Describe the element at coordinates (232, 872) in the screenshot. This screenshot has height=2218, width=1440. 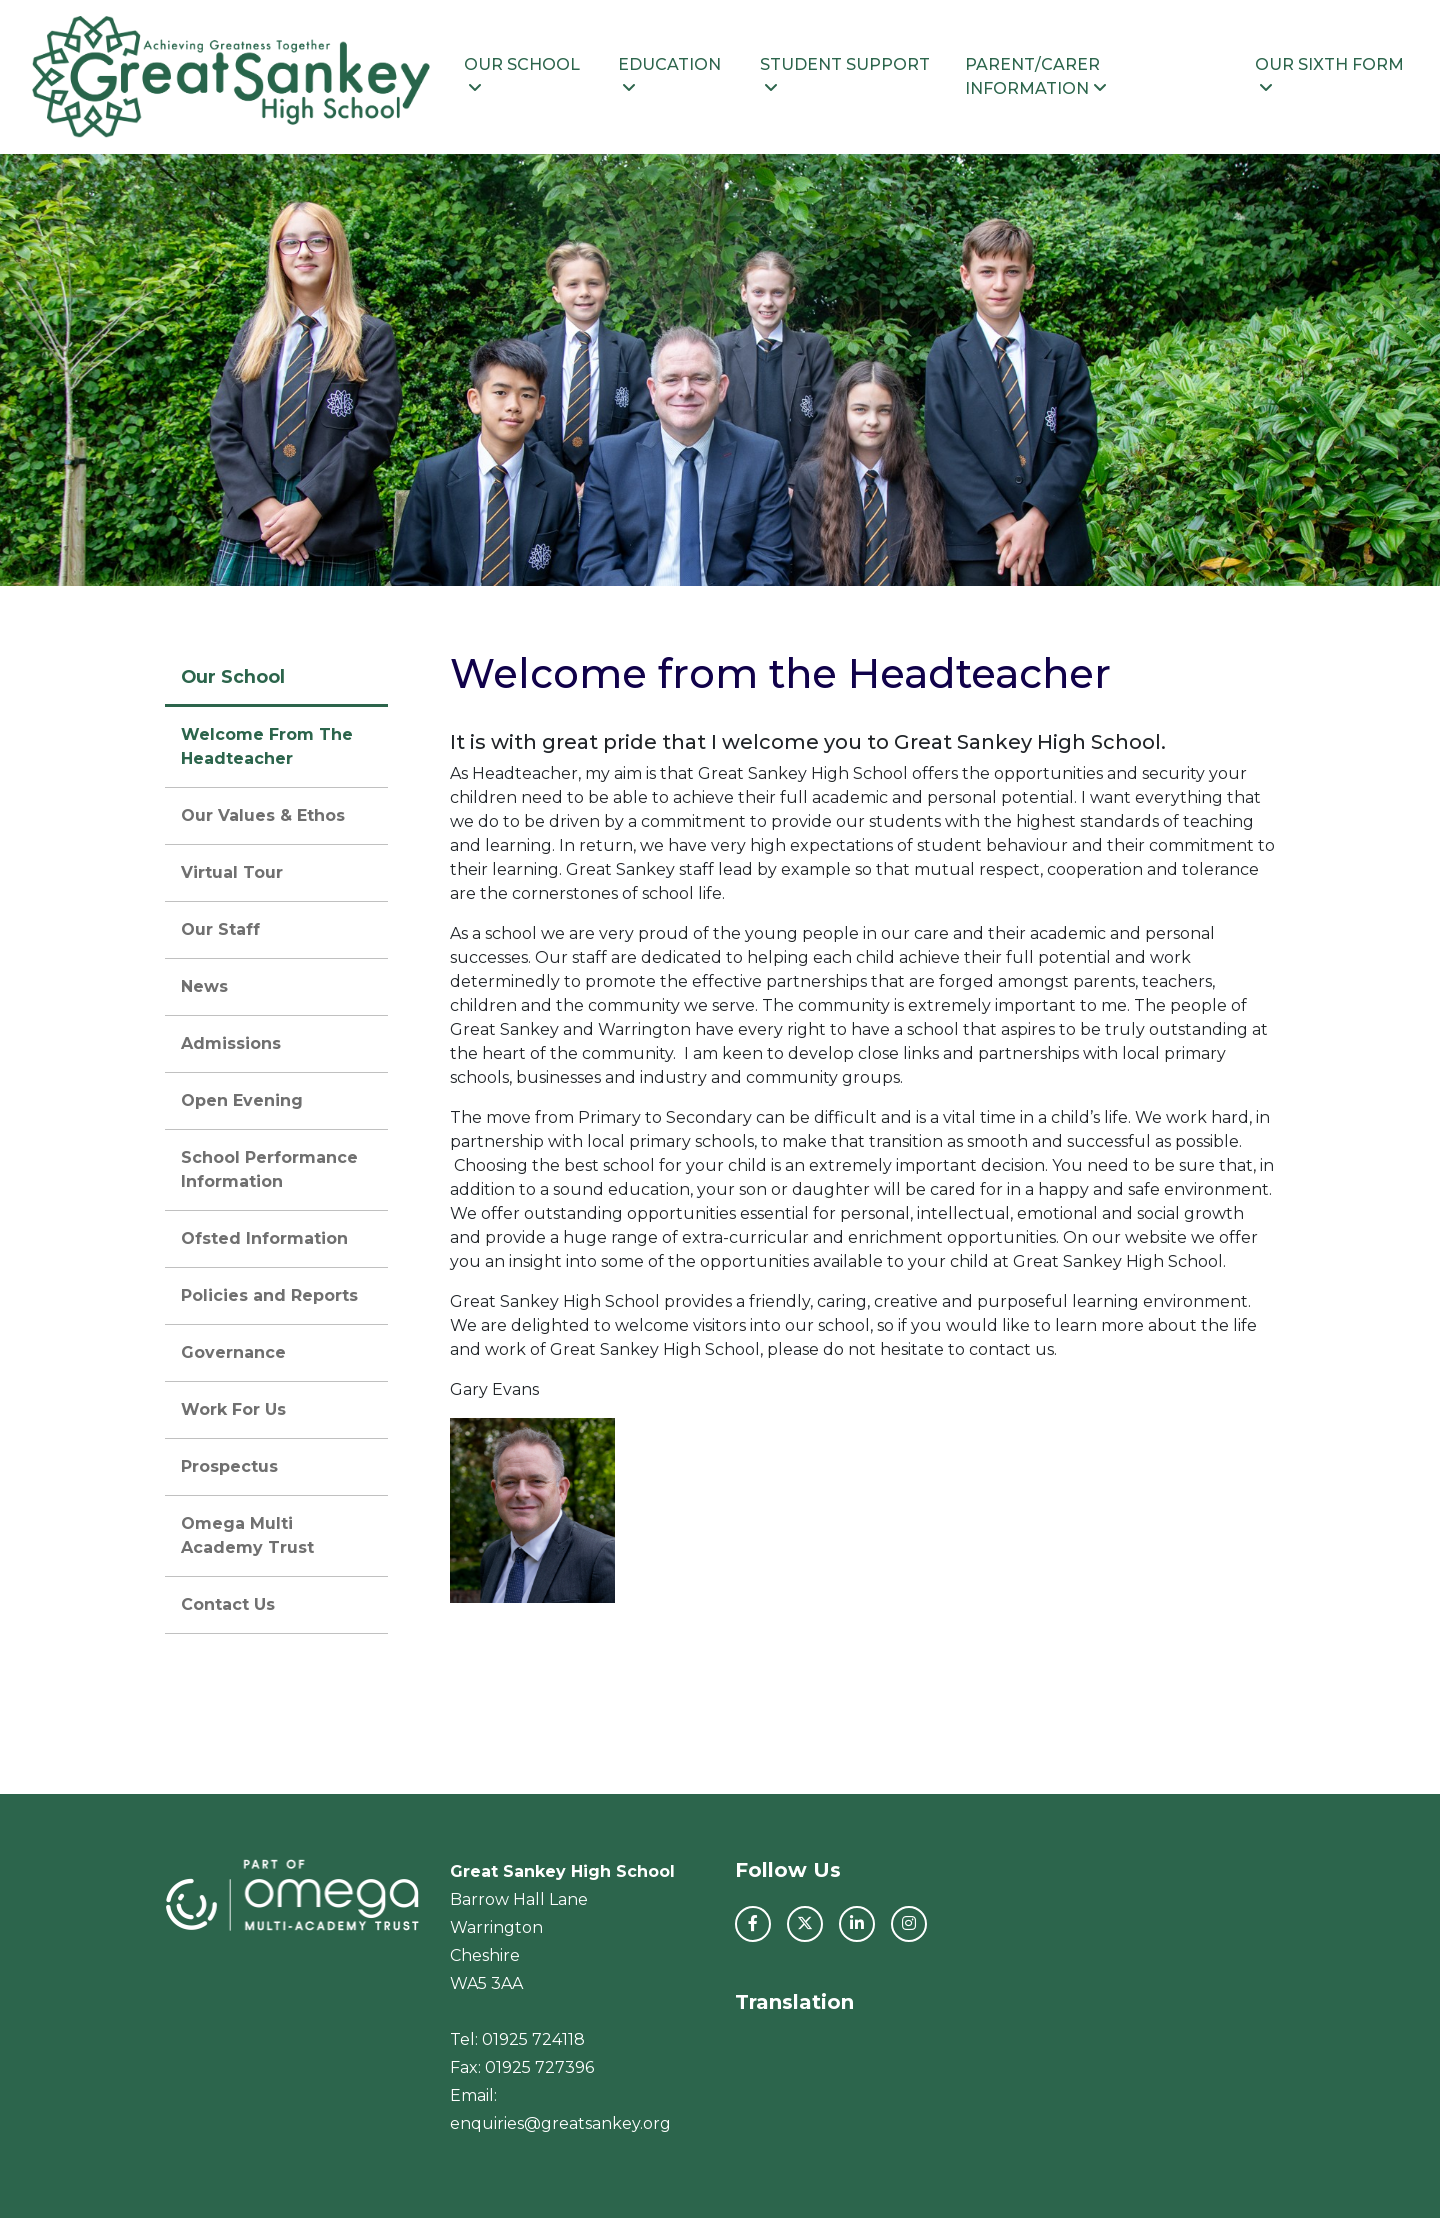
I see `Virtual Tour` at that location.